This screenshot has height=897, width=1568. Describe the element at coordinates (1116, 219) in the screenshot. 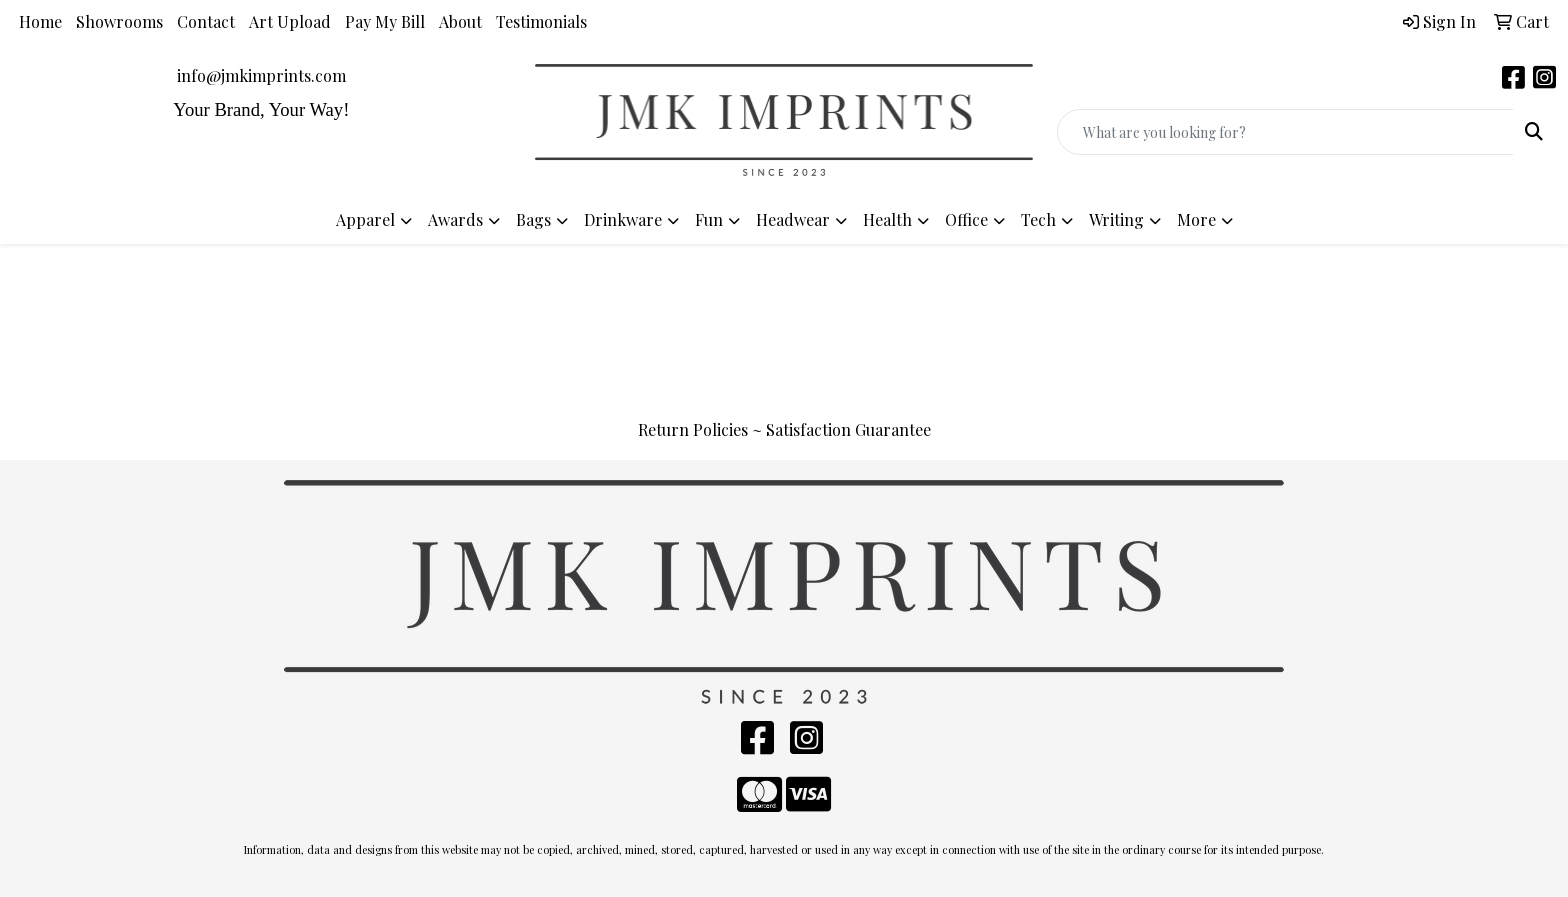

I see `Writing [button]` at that location.